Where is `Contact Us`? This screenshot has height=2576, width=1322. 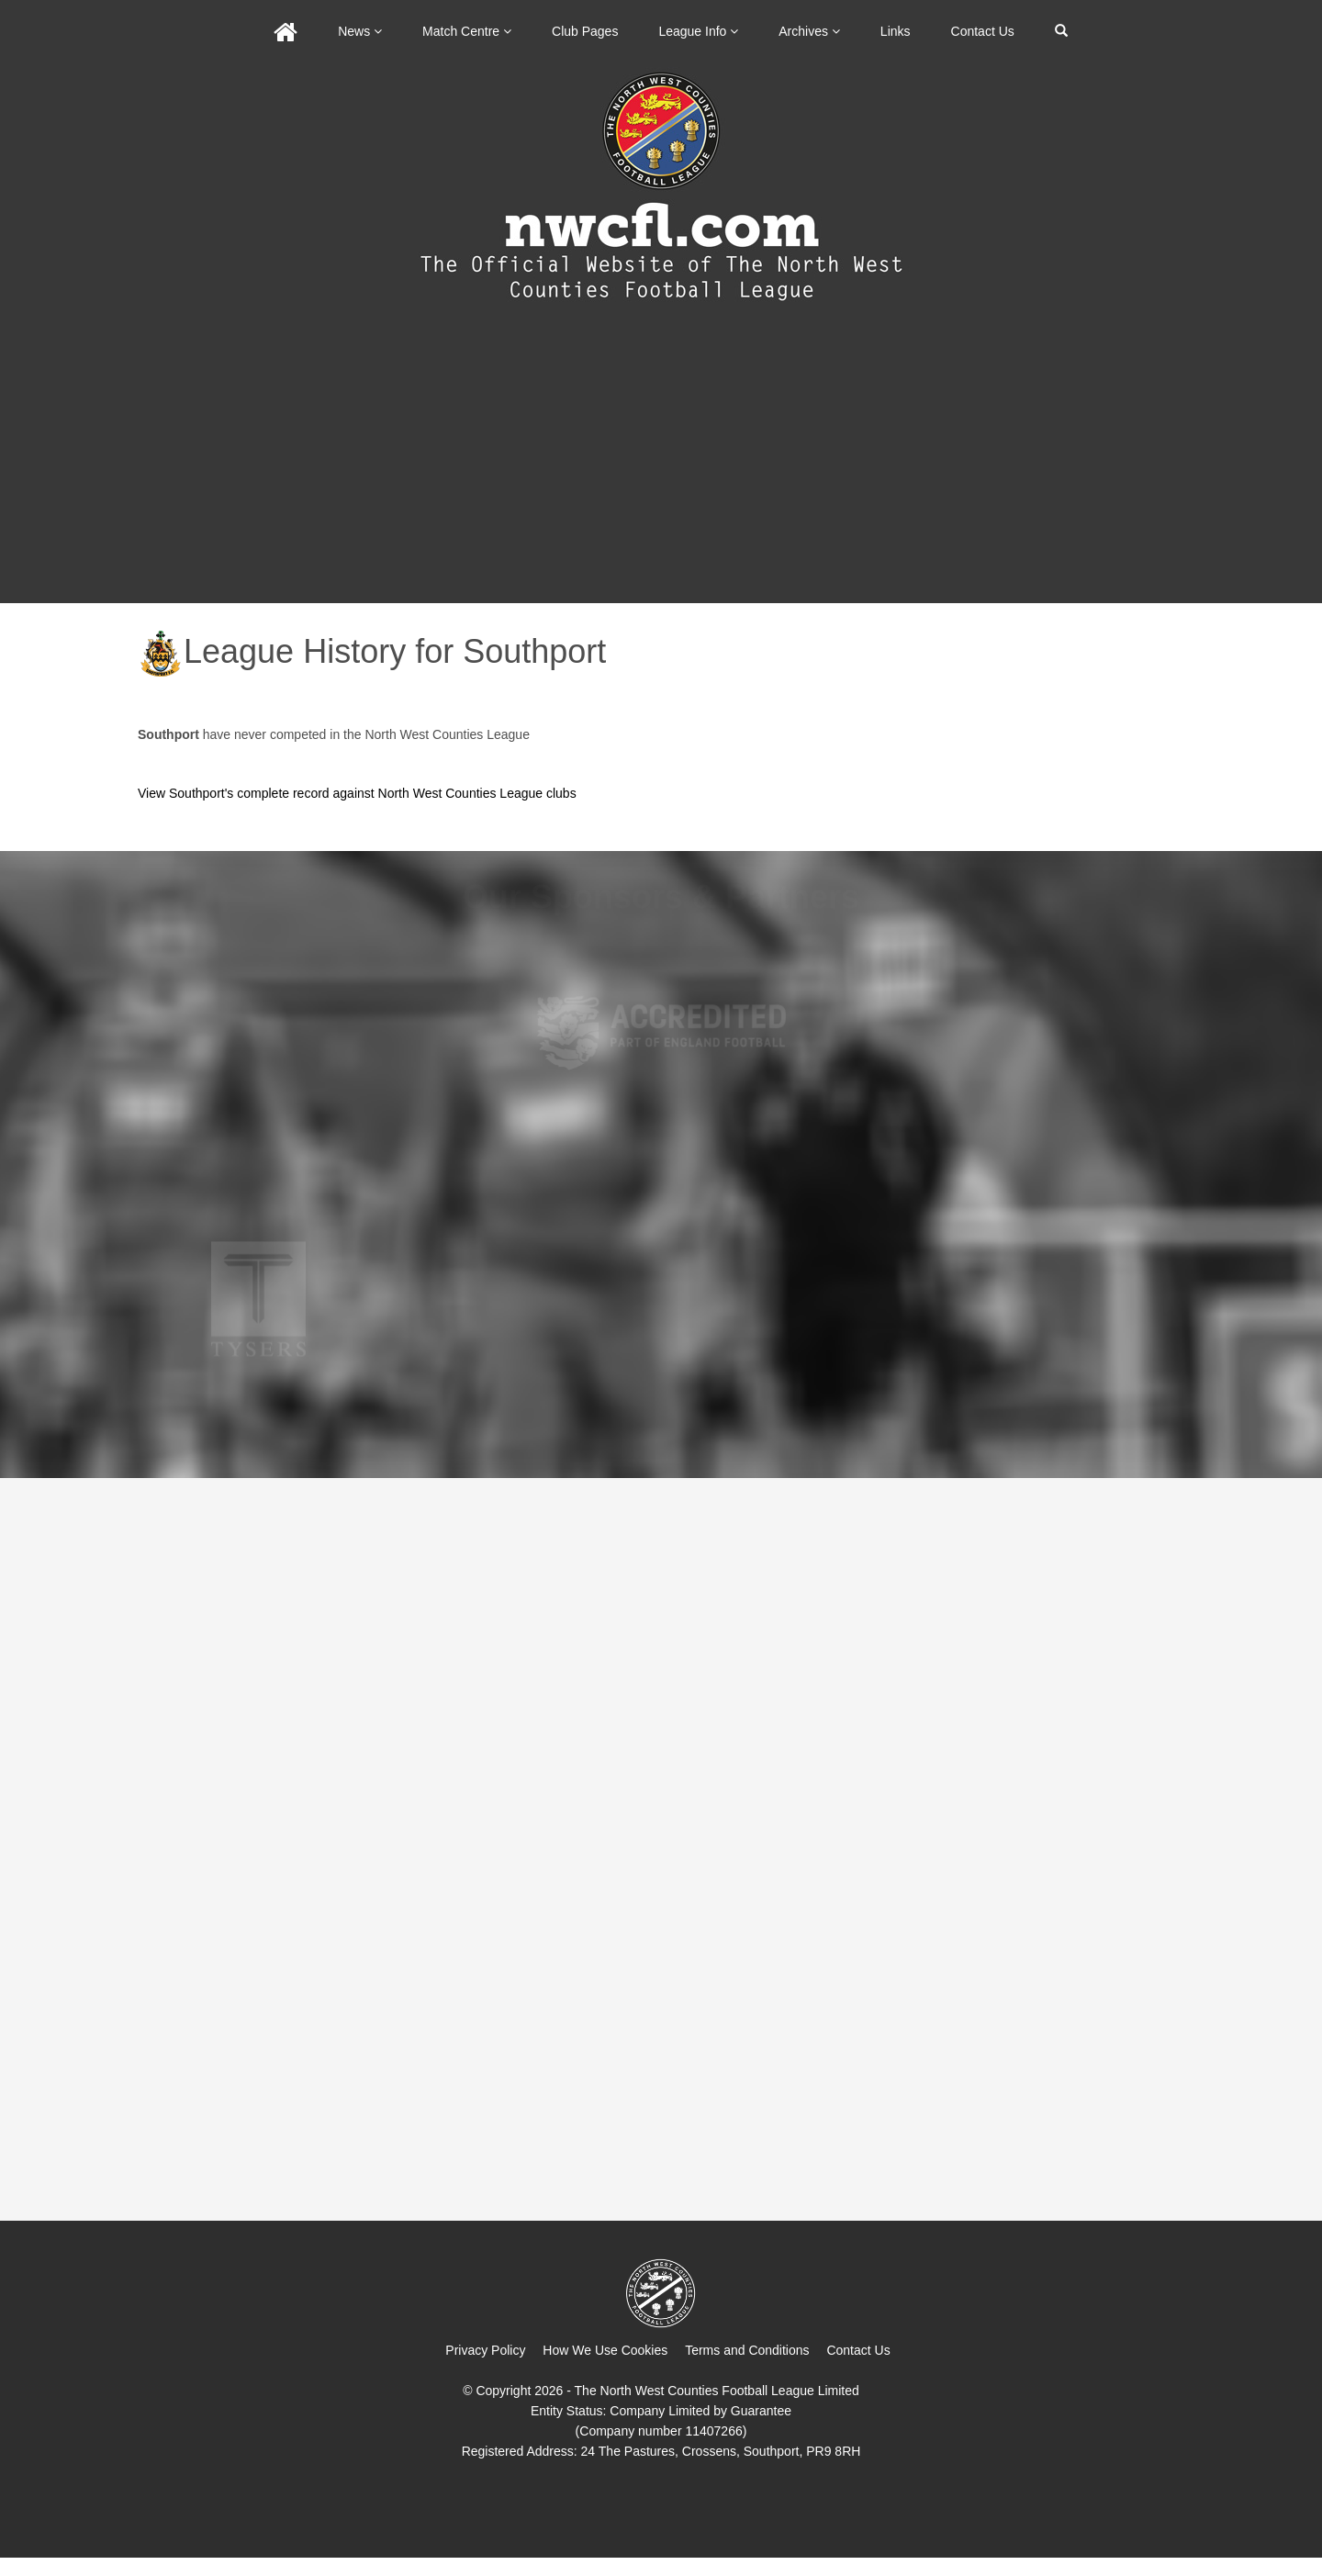 Contact Us is located at coordinates (982, 31).